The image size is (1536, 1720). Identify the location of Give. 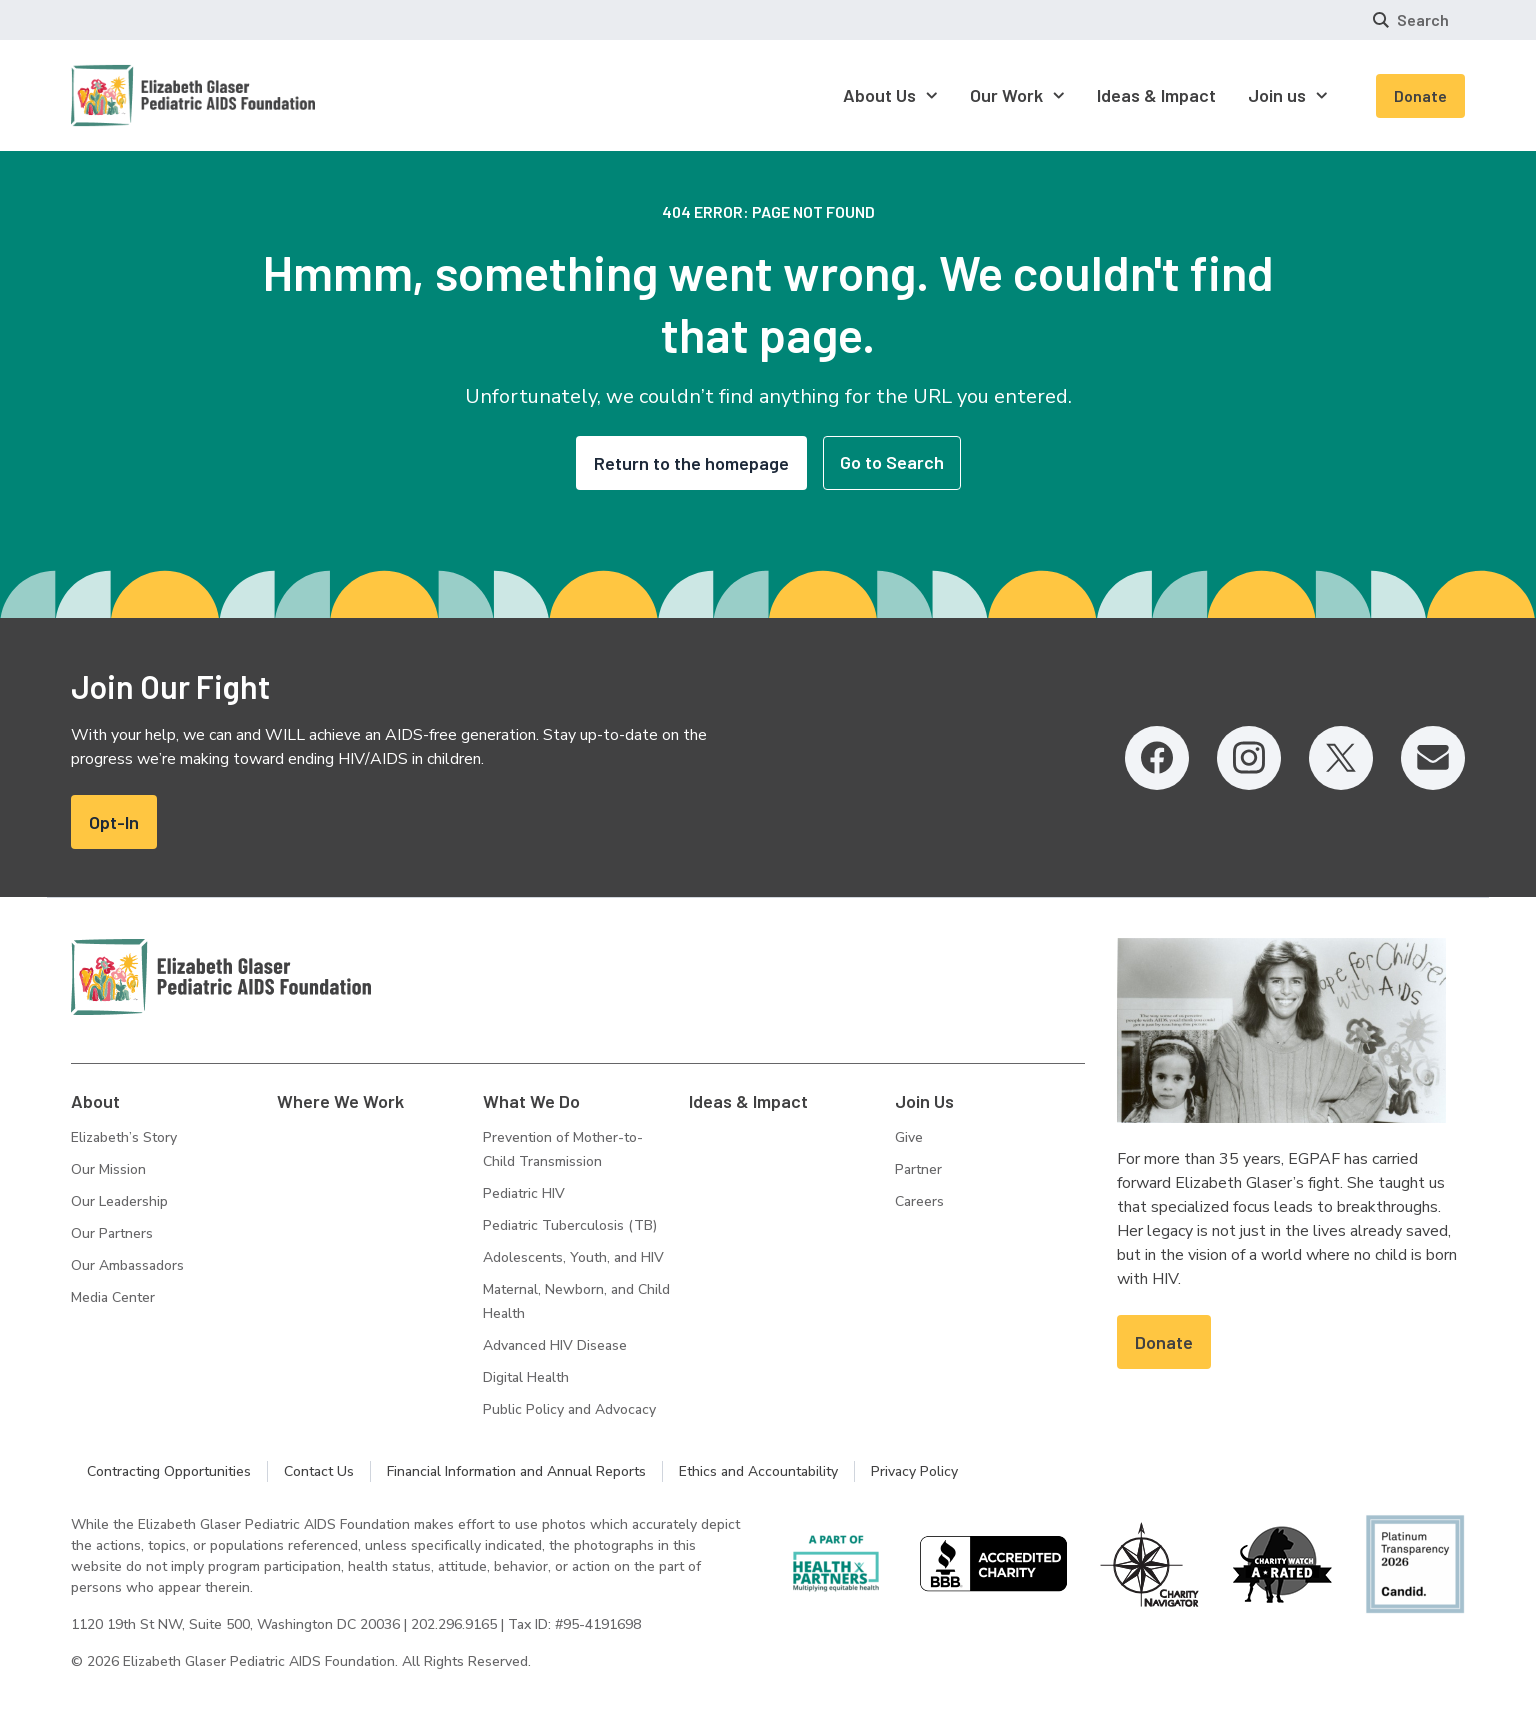
(909, 1137).